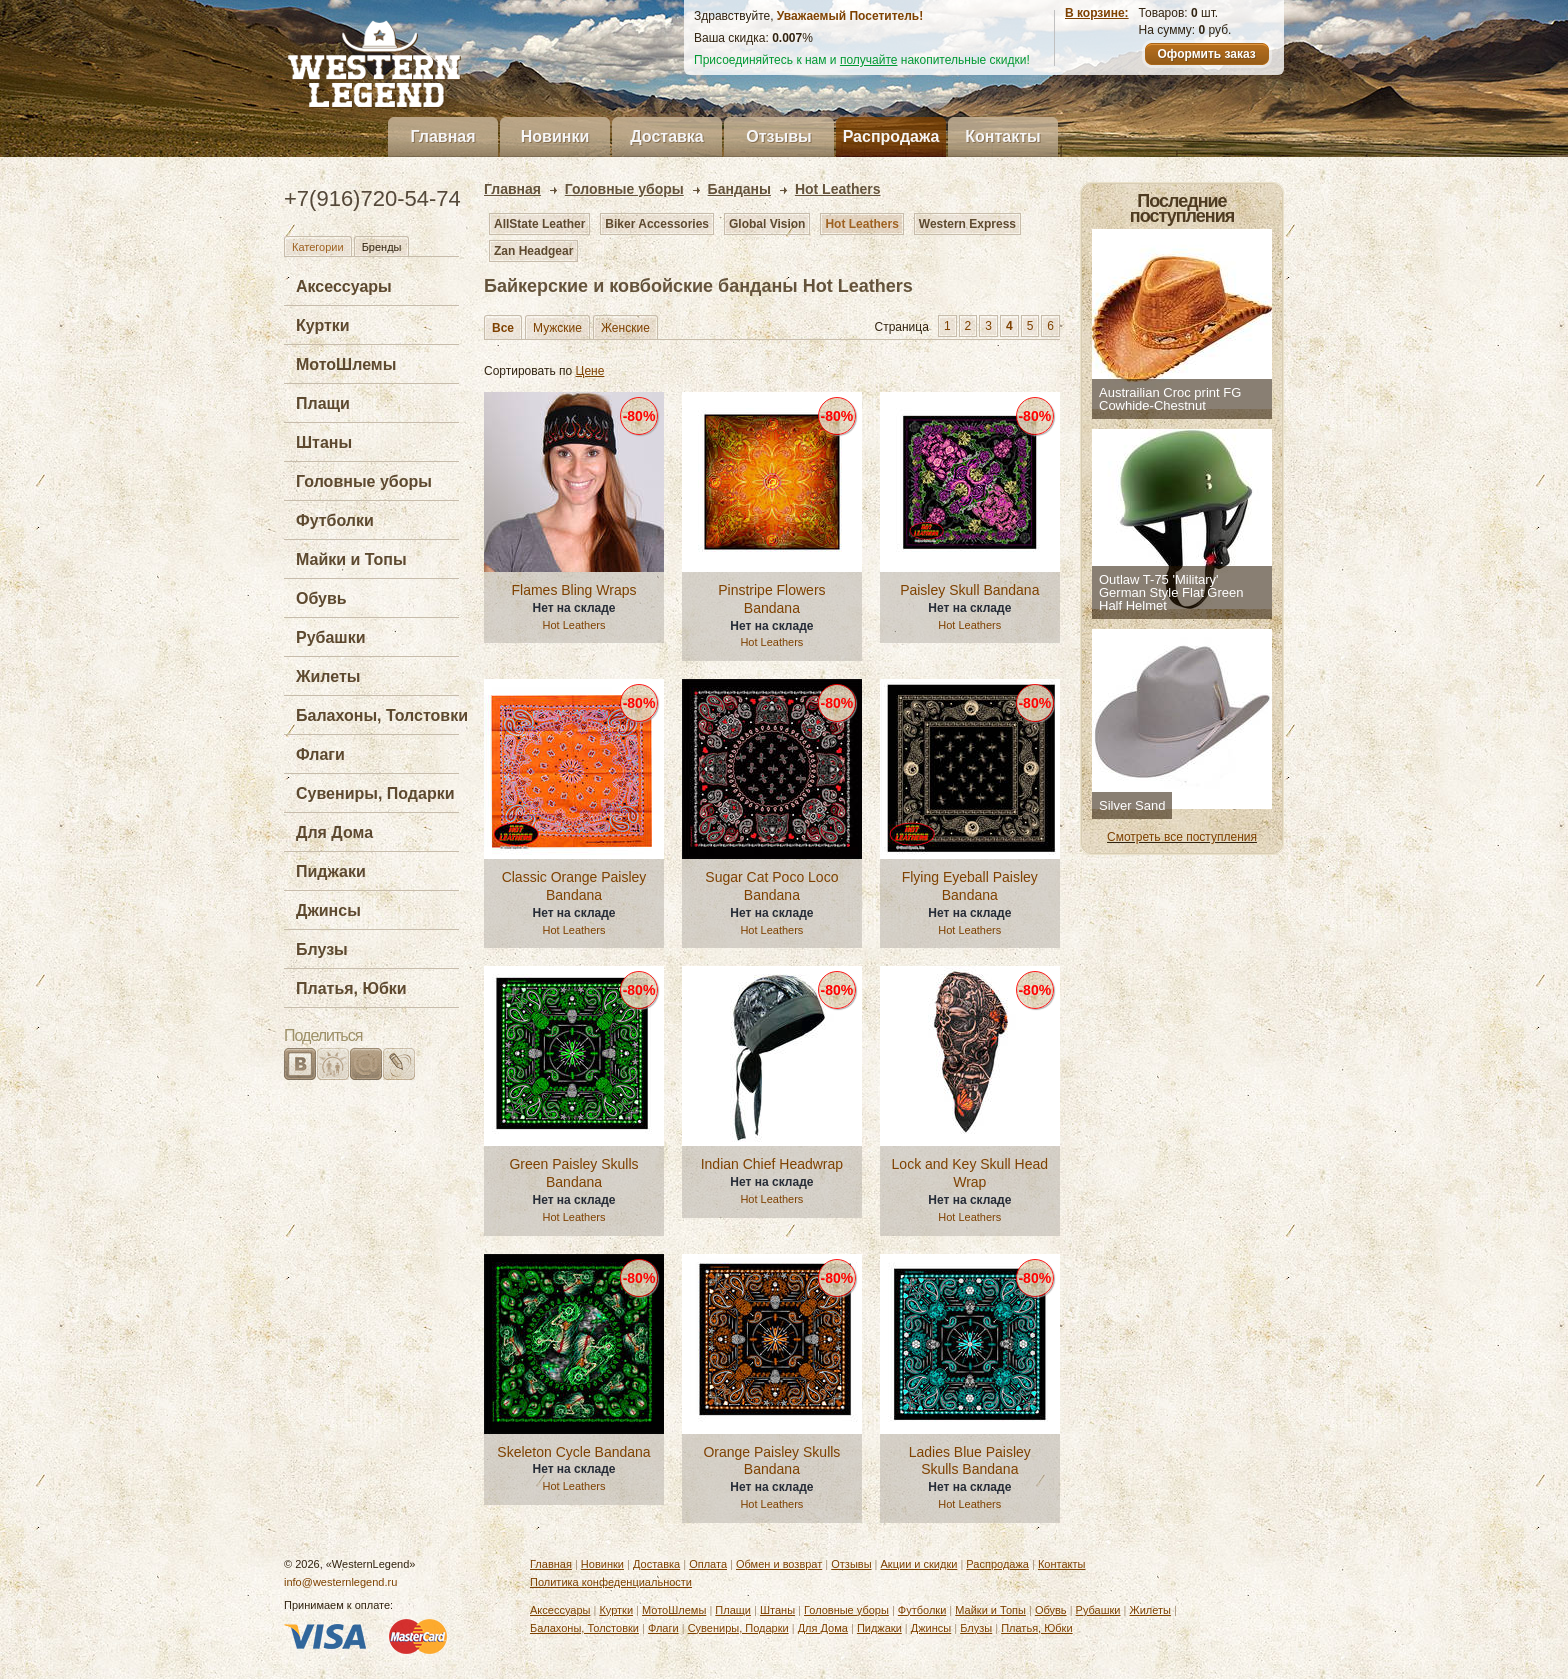  Describe the element at coordinates (970, 886) in the screenshot. I see `Flying Eyeball Paisley Bandana` at that location.